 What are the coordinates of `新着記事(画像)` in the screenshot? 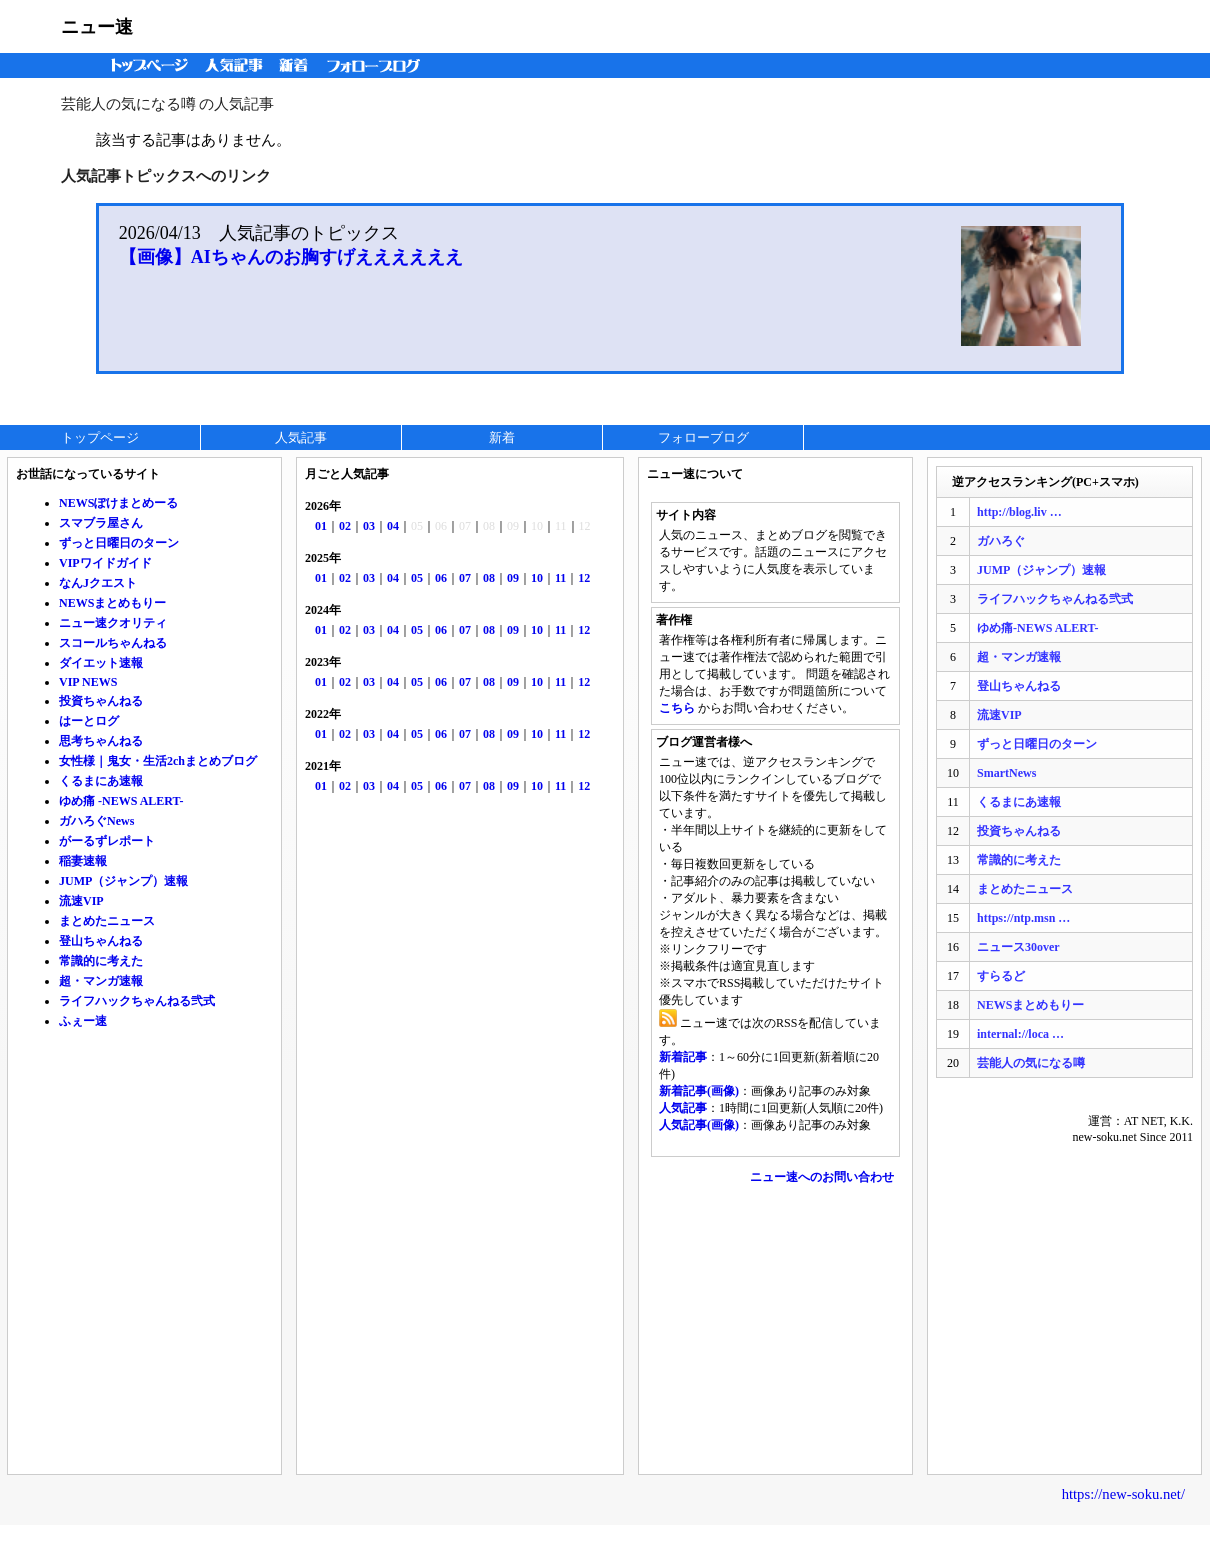 It's located at (699, 1091).